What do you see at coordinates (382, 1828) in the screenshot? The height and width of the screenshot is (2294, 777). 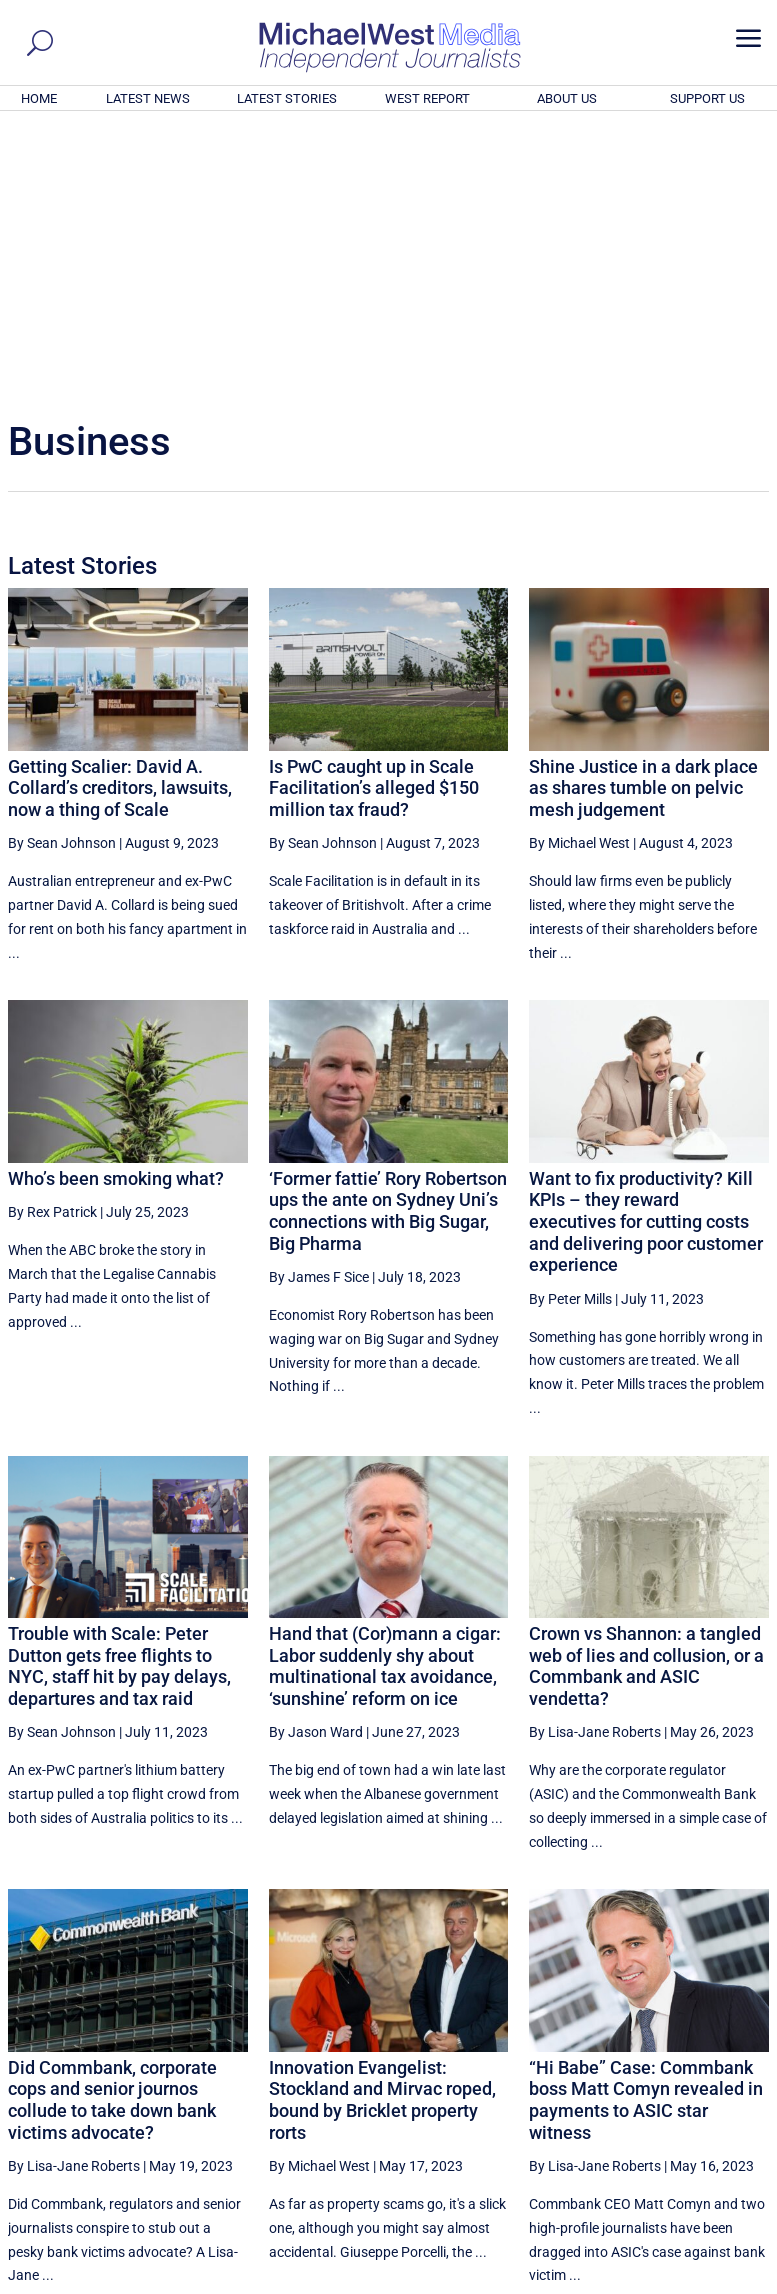 I see `Innovation Evangelist: Stockland and Mirvac roped, bound by Bricklet property rorts` at bounding box center [382, 1828].